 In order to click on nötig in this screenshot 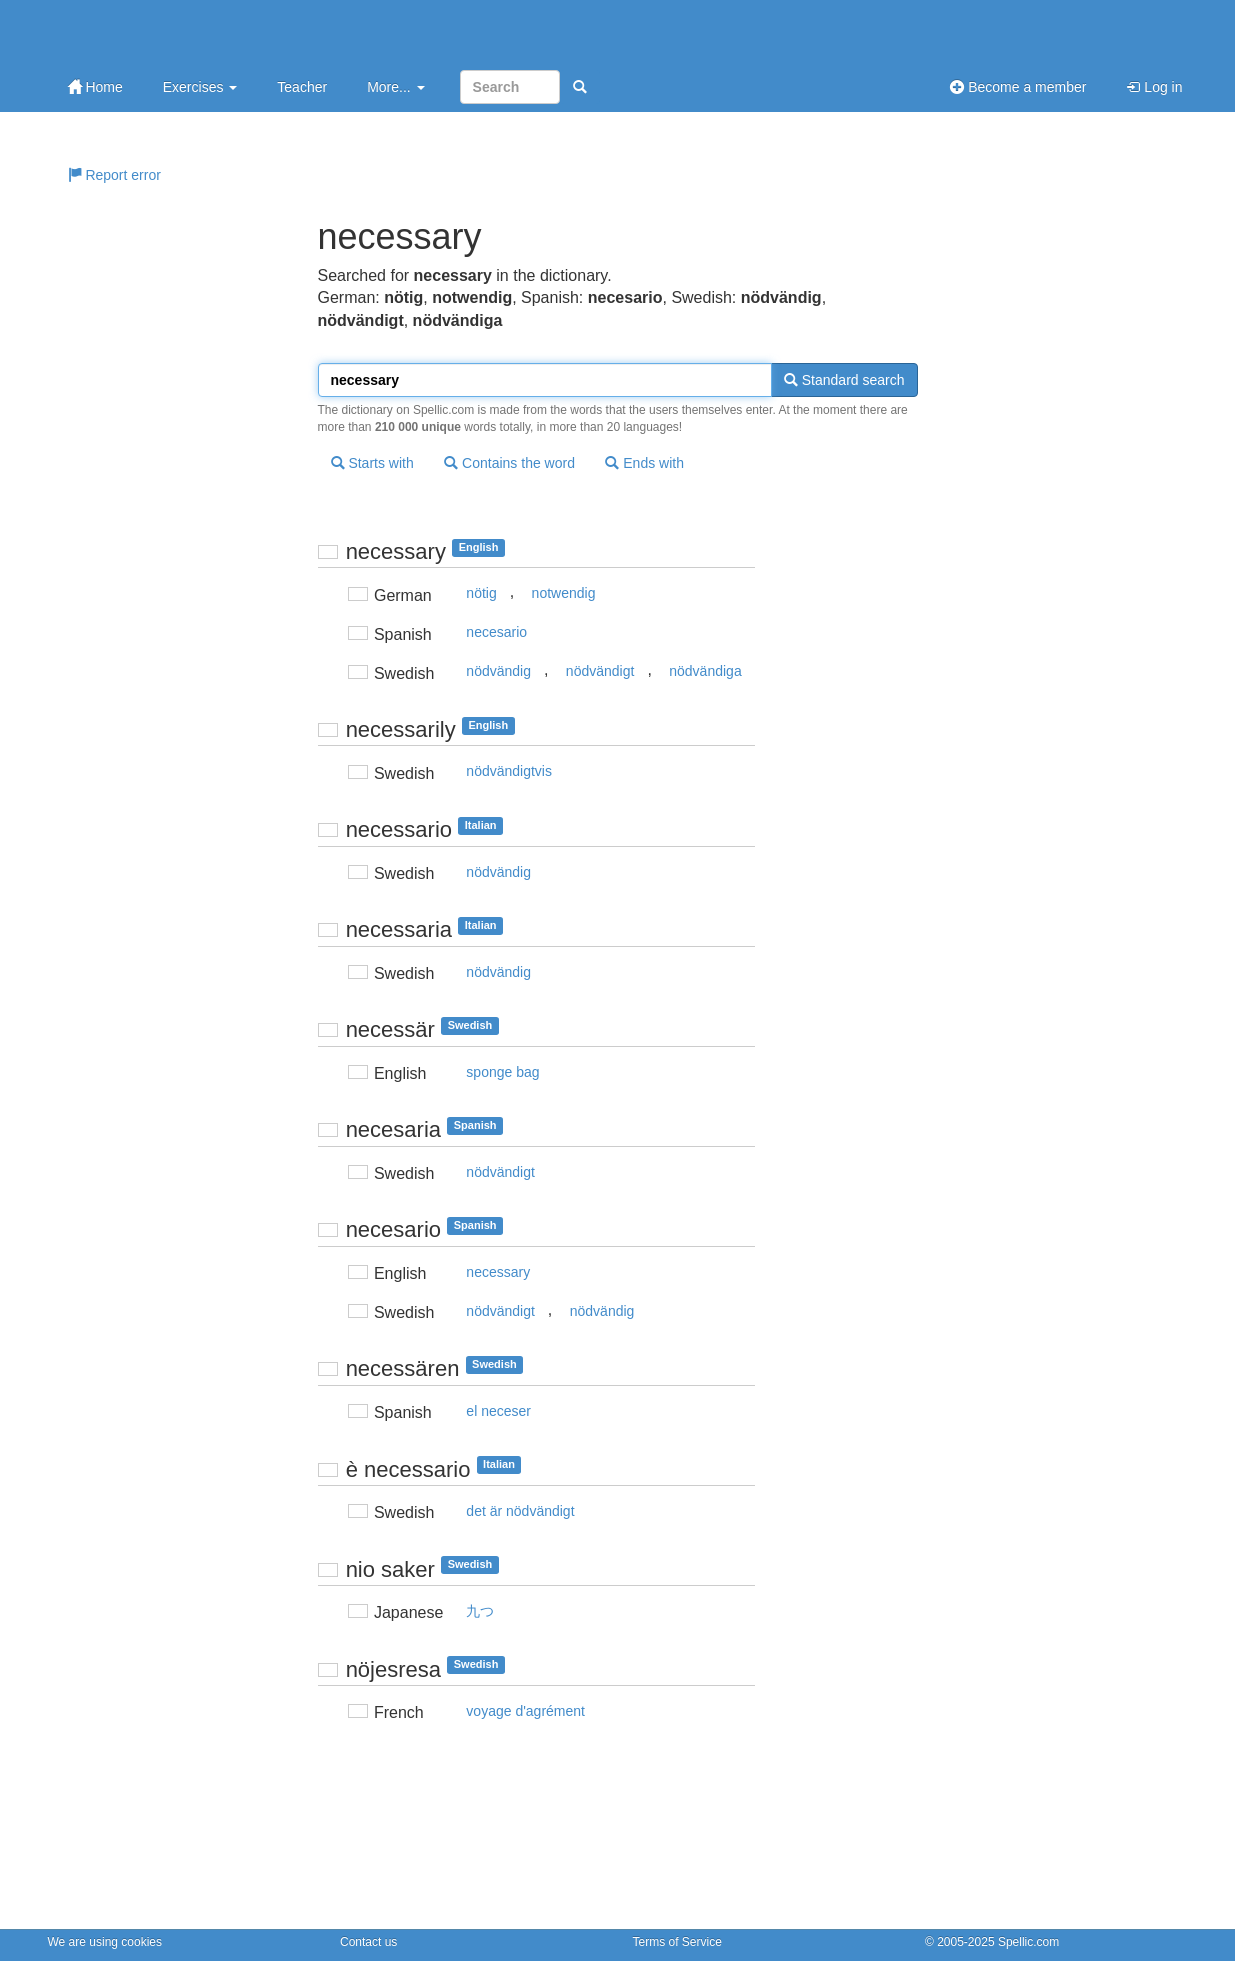, I will do `click(481, 593)`.